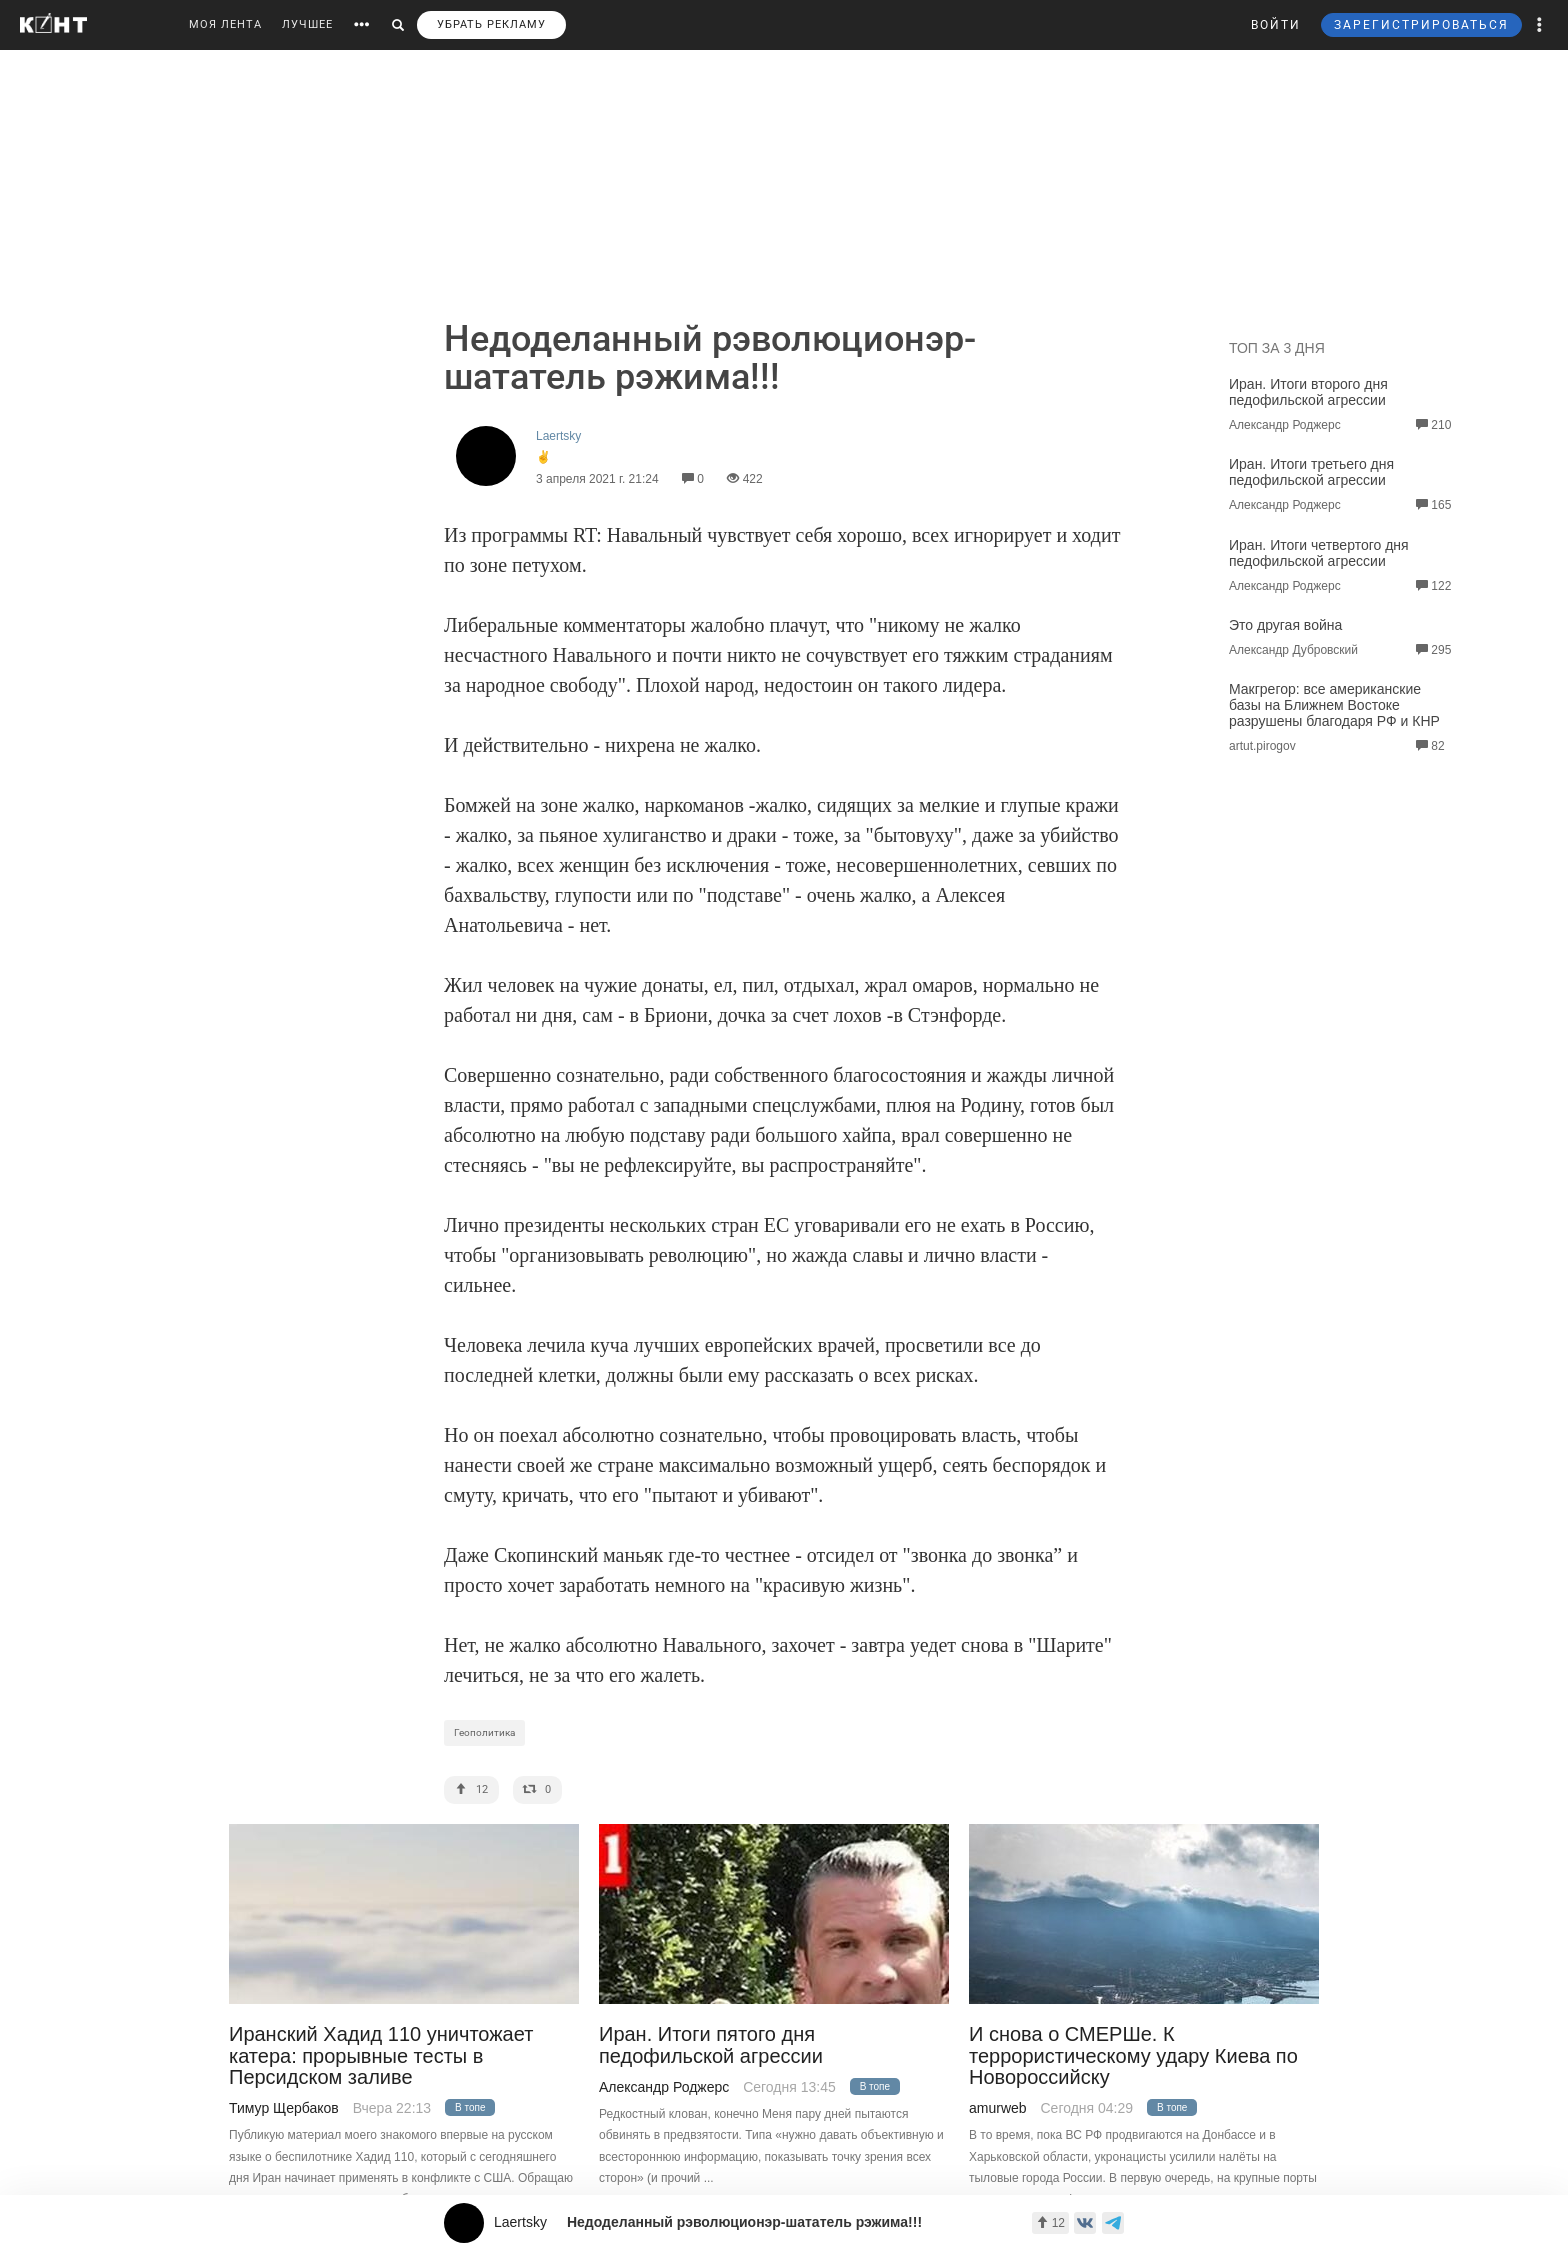  I want to click on Это другая война, so click(1285, 625).